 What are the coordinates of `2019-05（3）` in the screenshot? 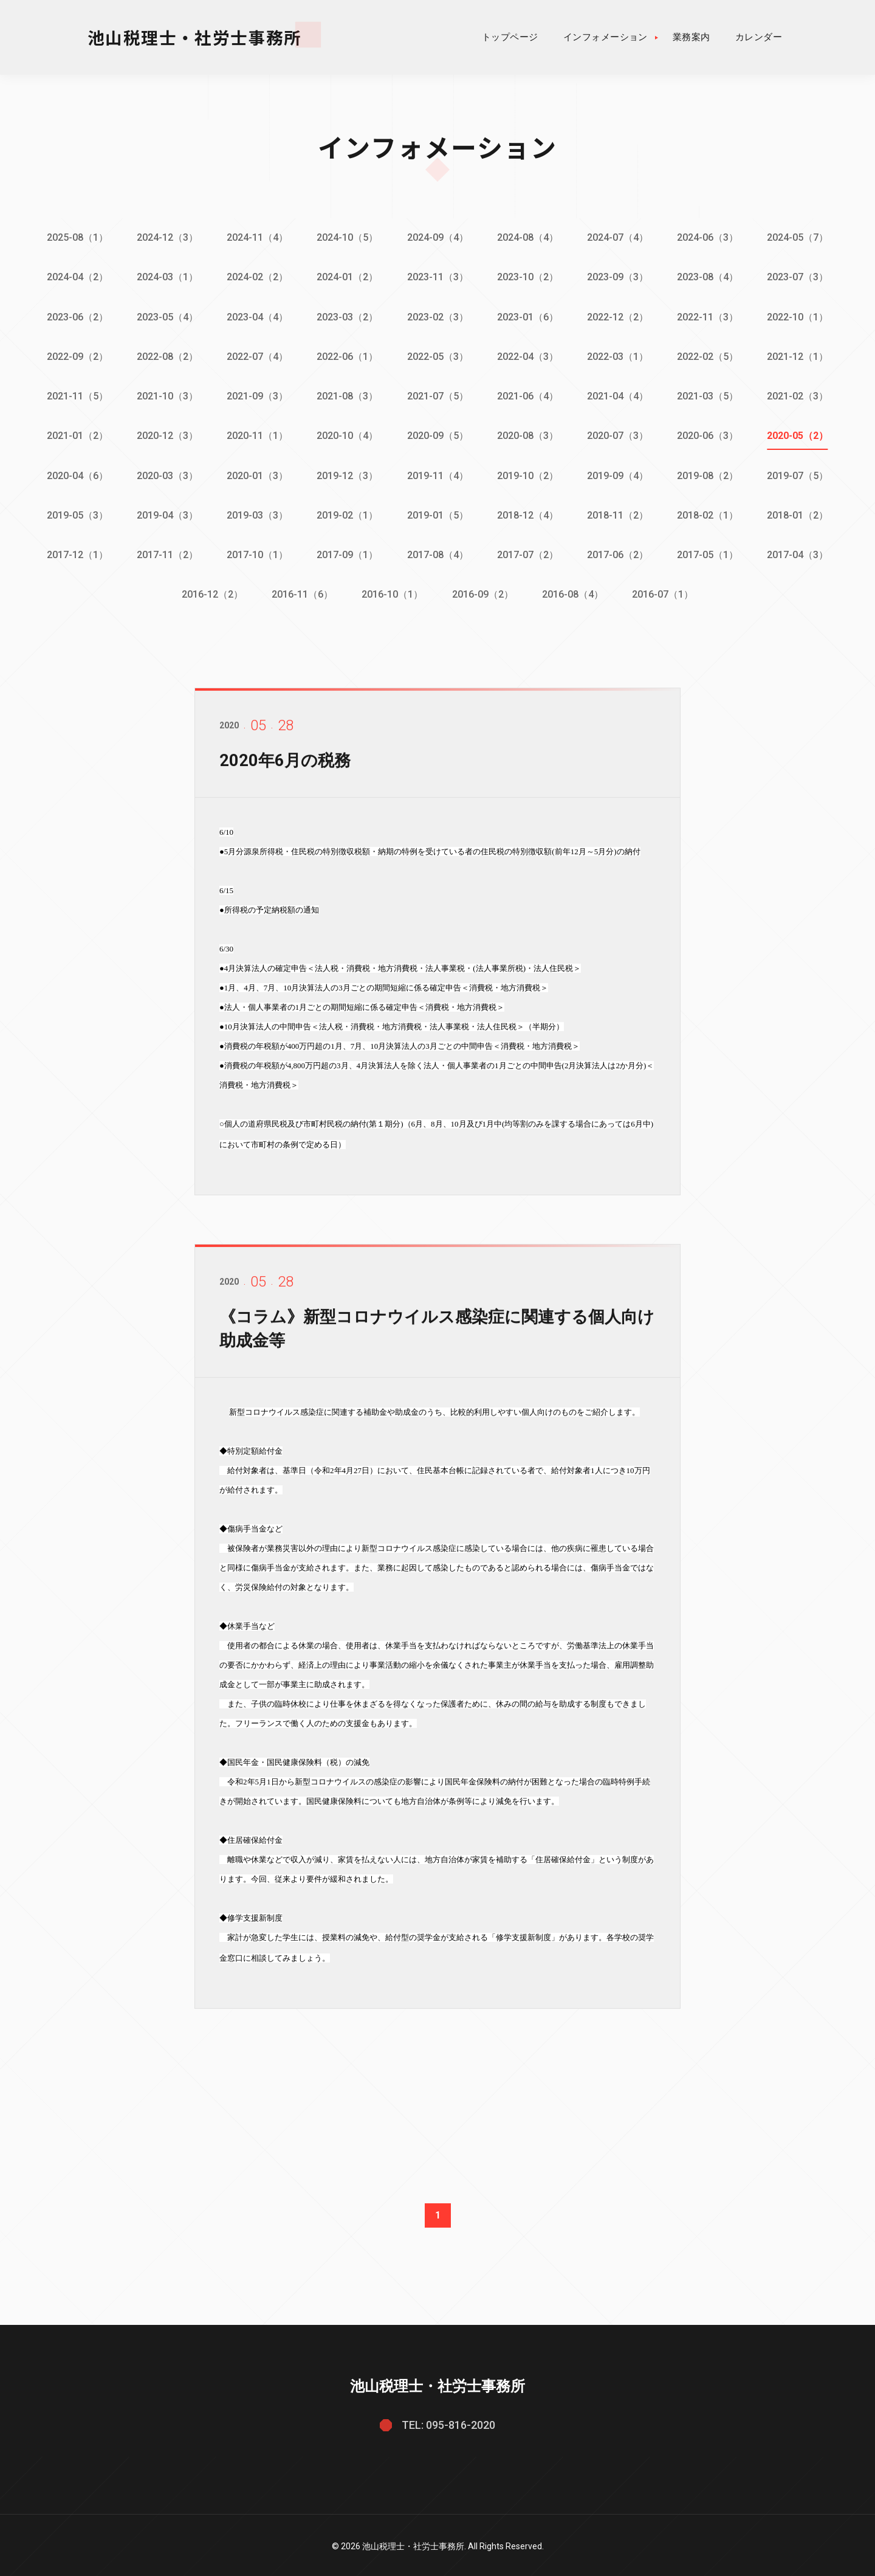 It's located at (75, 513).